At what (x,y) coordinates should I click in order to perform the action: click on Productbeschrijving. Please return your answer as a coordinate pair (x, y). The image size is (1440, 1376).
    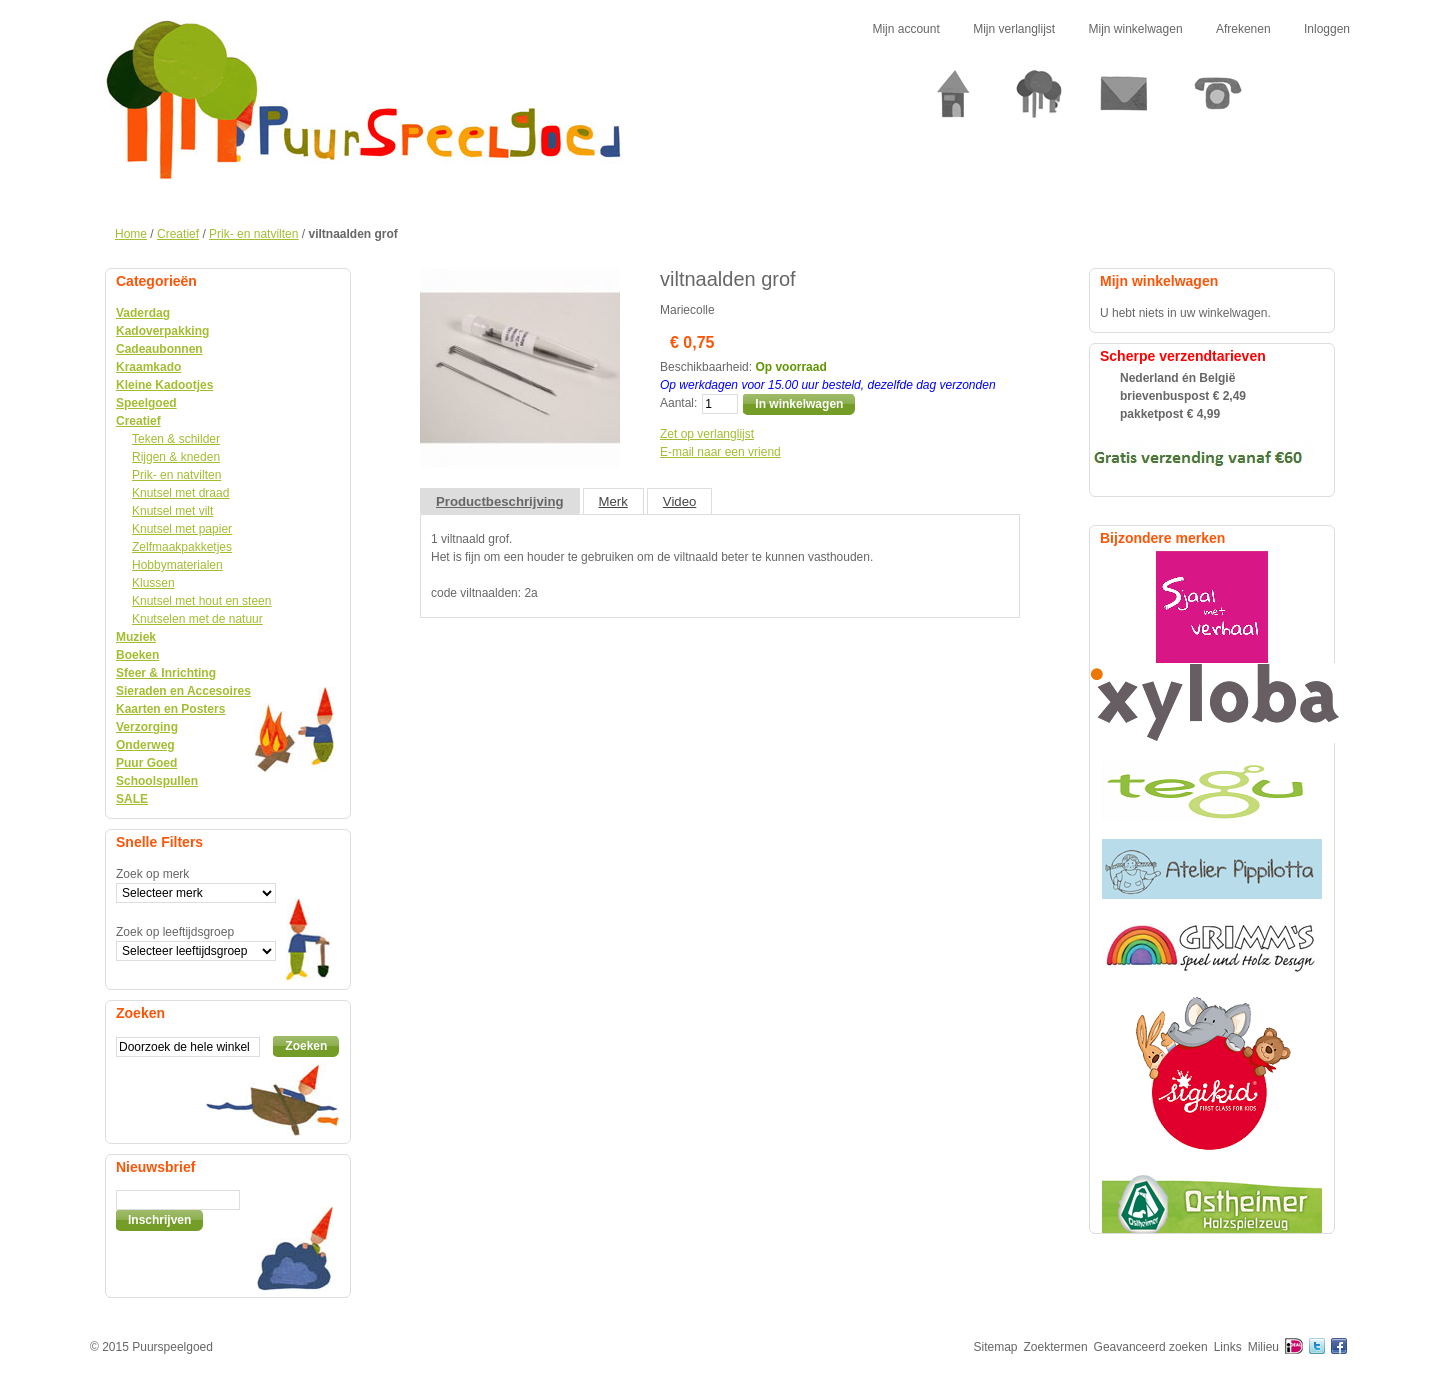
    Looking at the image, I should click on (500, 501).